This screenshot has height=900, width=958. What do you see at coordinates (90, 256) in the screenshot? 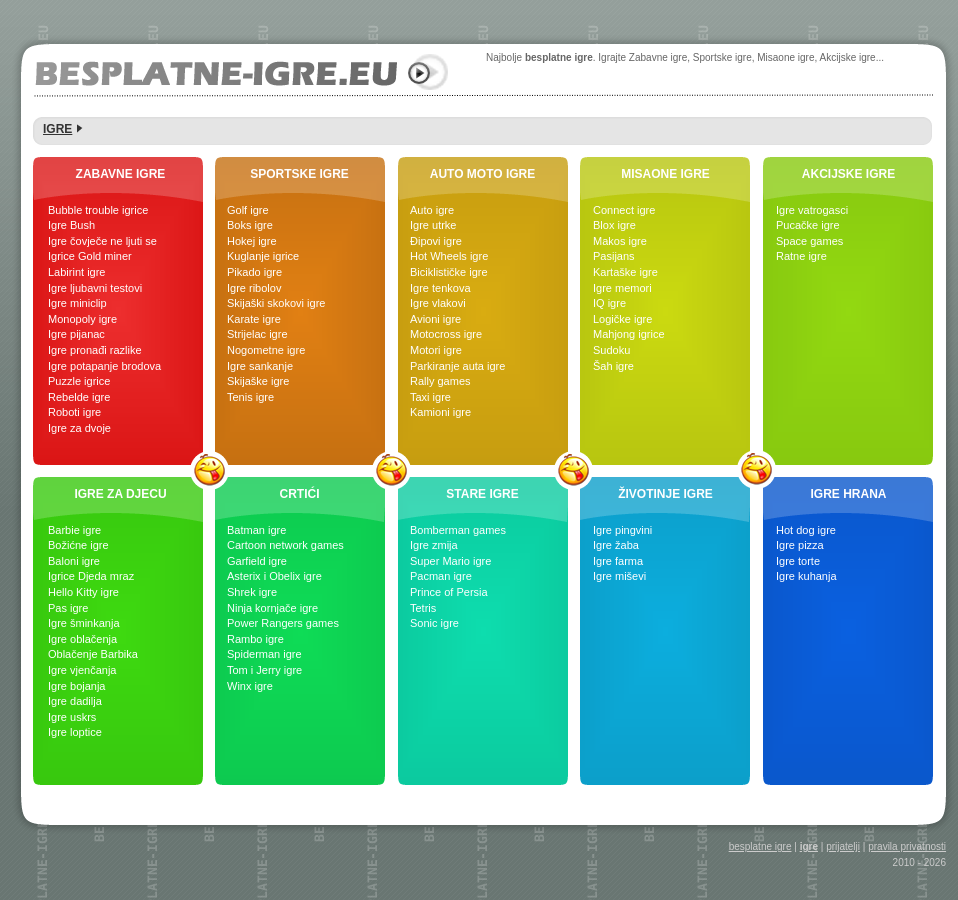
I see `Igrice Gold miner` at bounding box center [90, 256].